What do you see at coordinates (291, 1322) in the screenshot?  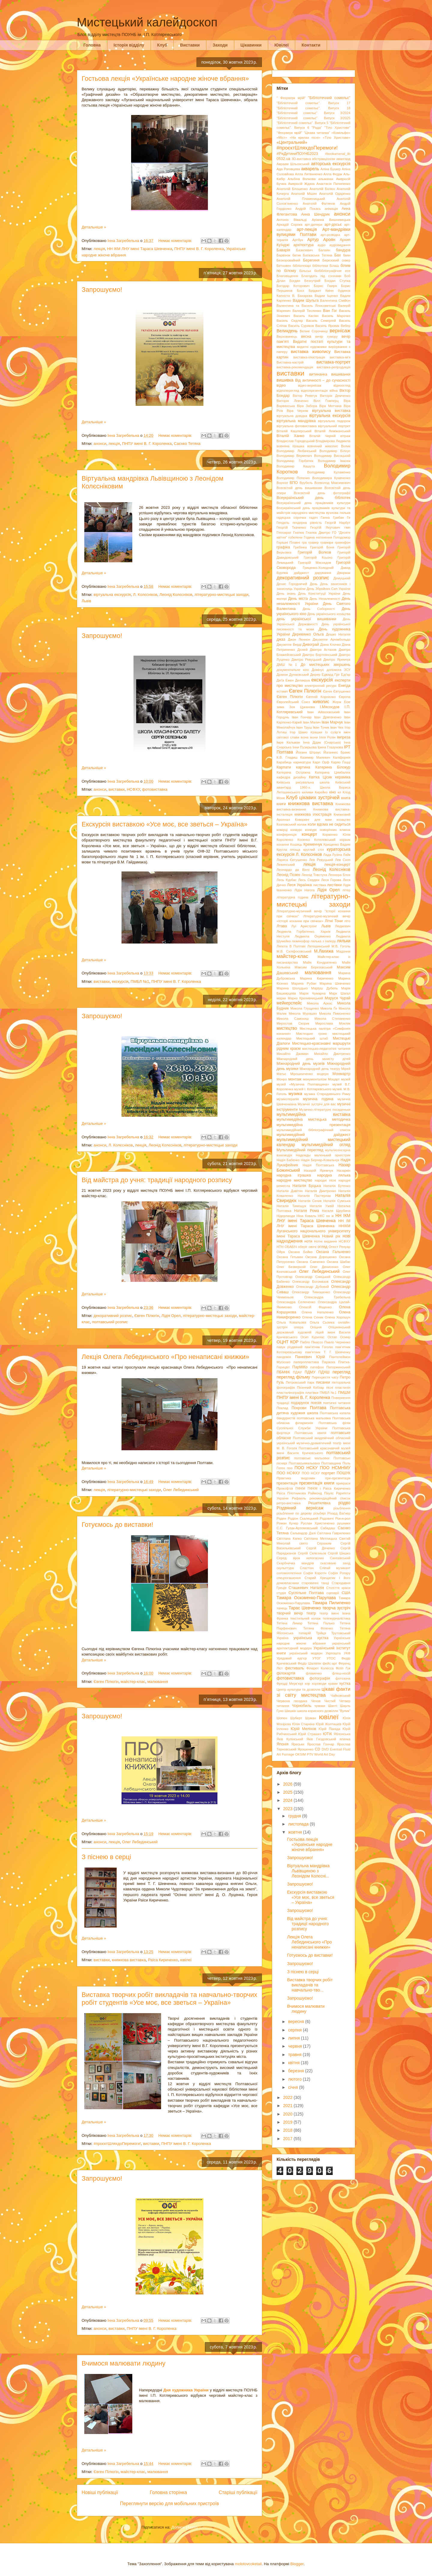 I see `Ольга Ковальова` at bounding box center [291, 1322].